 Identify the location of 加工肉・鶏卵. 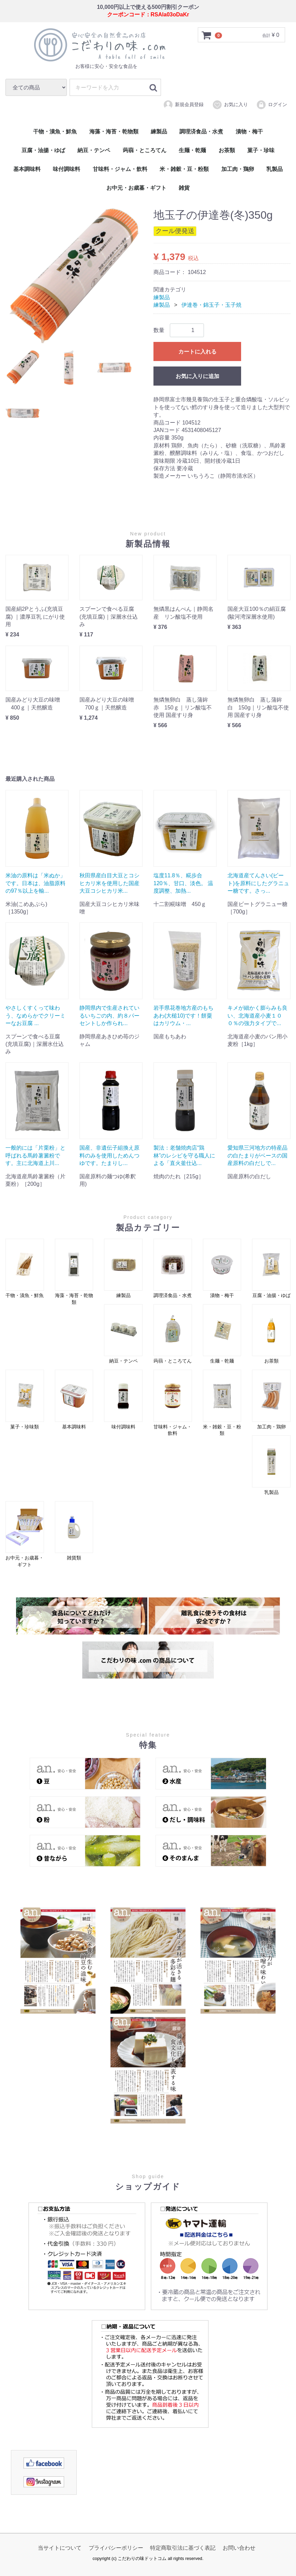
(237, 169).